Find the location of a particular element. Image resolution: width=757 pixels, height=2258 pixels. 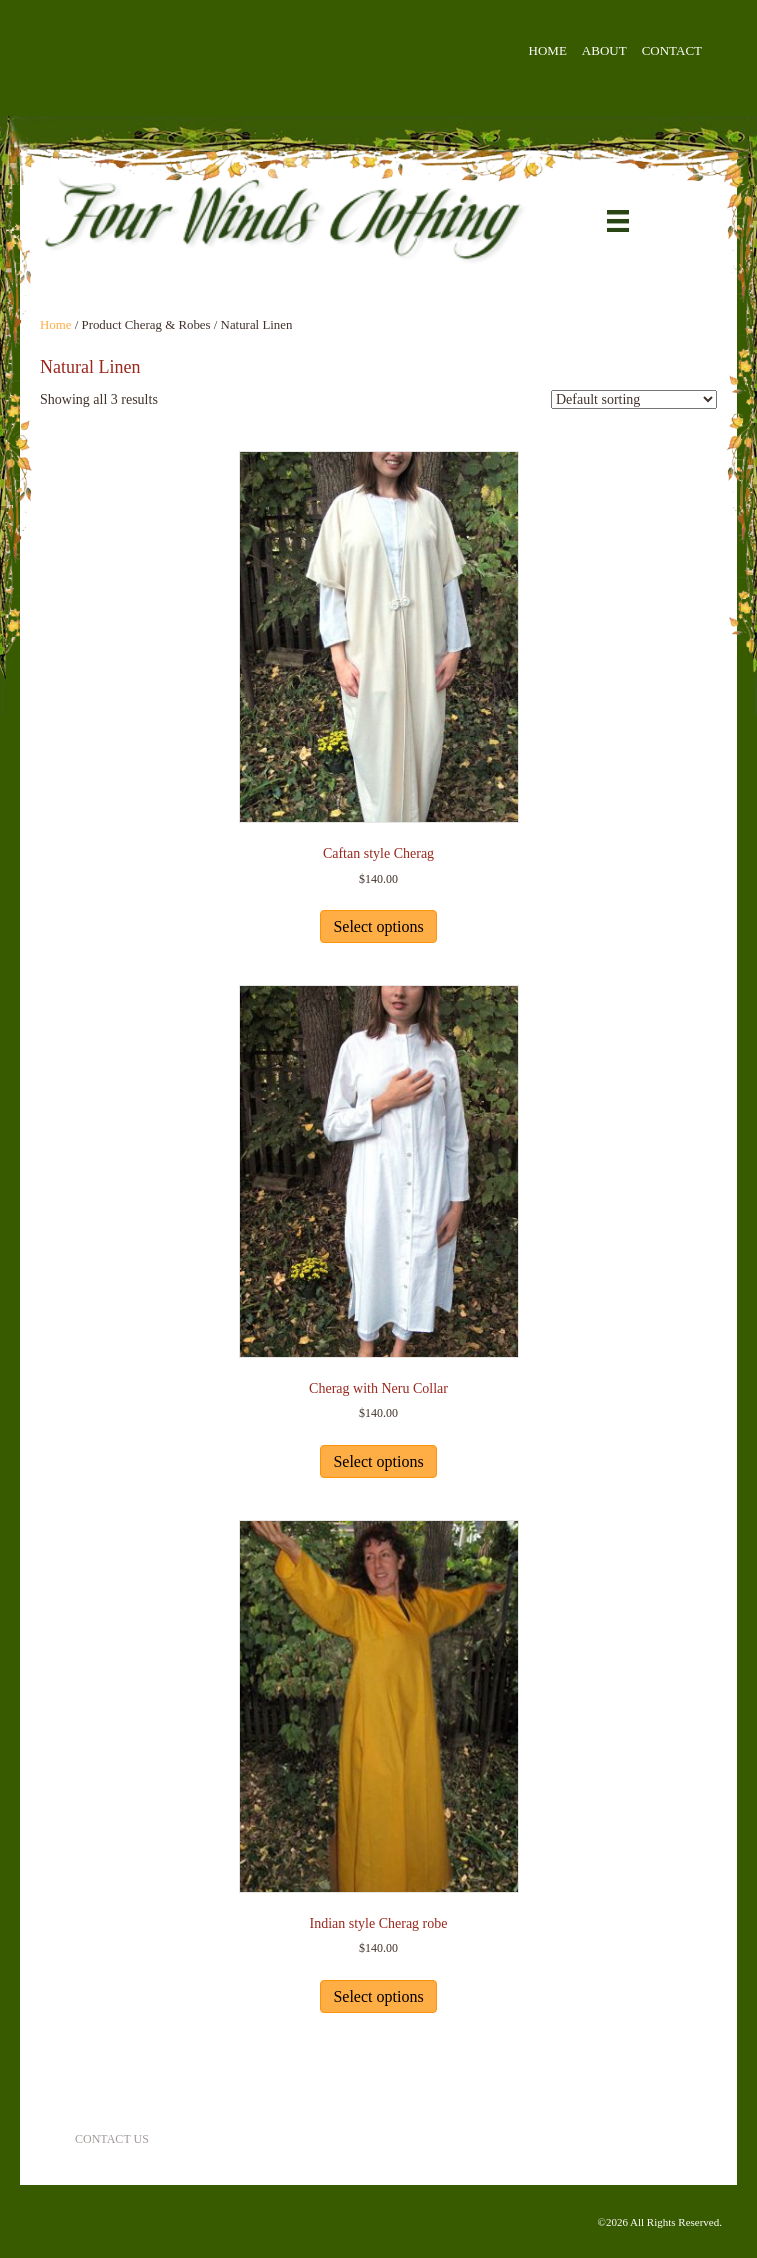

Select options [Select options for “Indian style Cherag robe”] is located at coordinates (378, 1996).